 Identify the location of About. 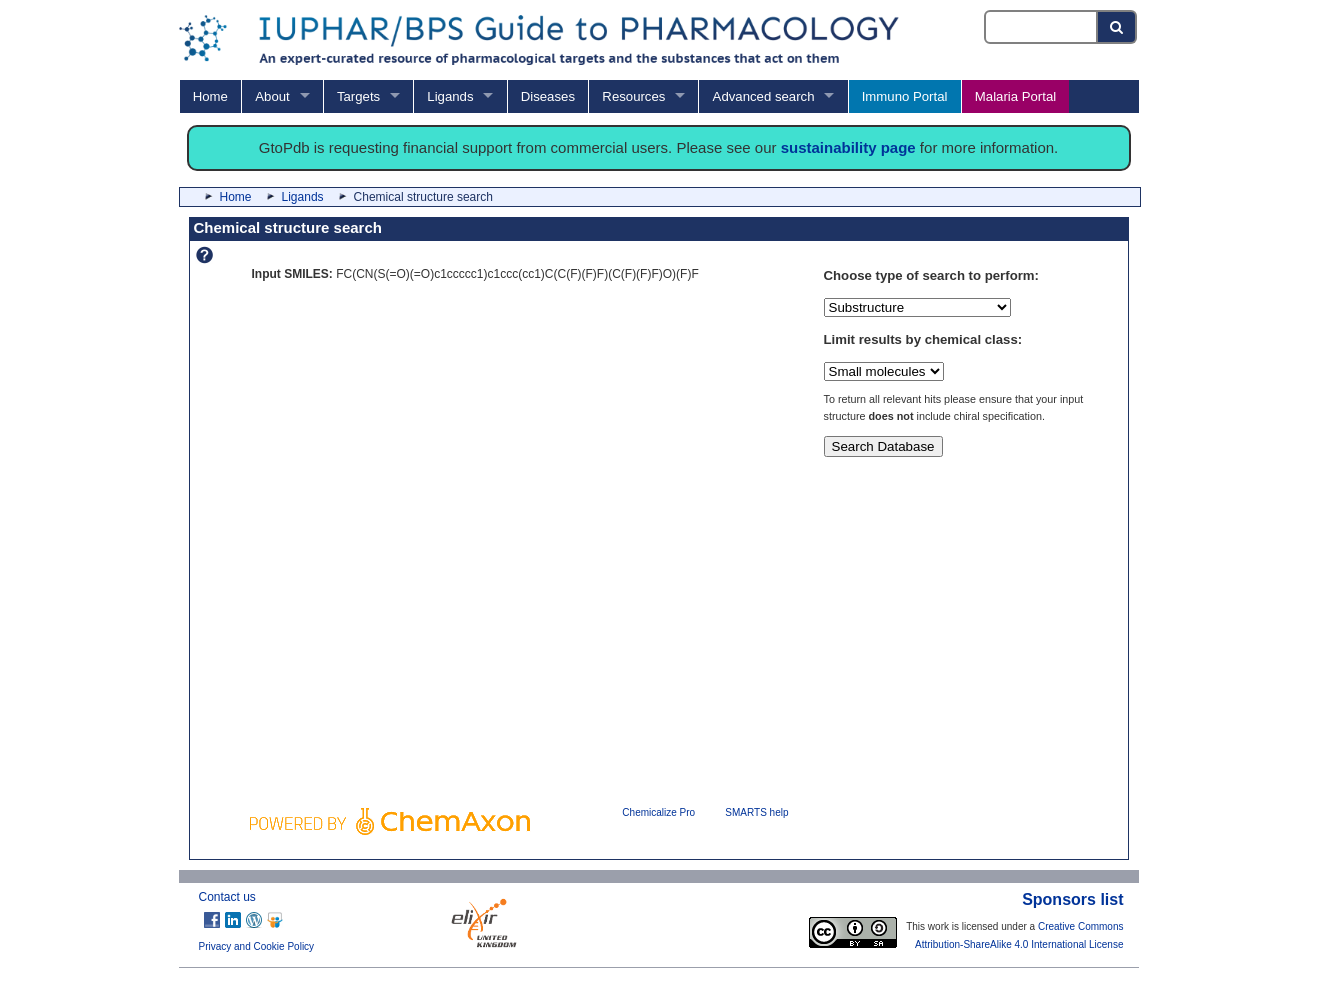
(272, 96).